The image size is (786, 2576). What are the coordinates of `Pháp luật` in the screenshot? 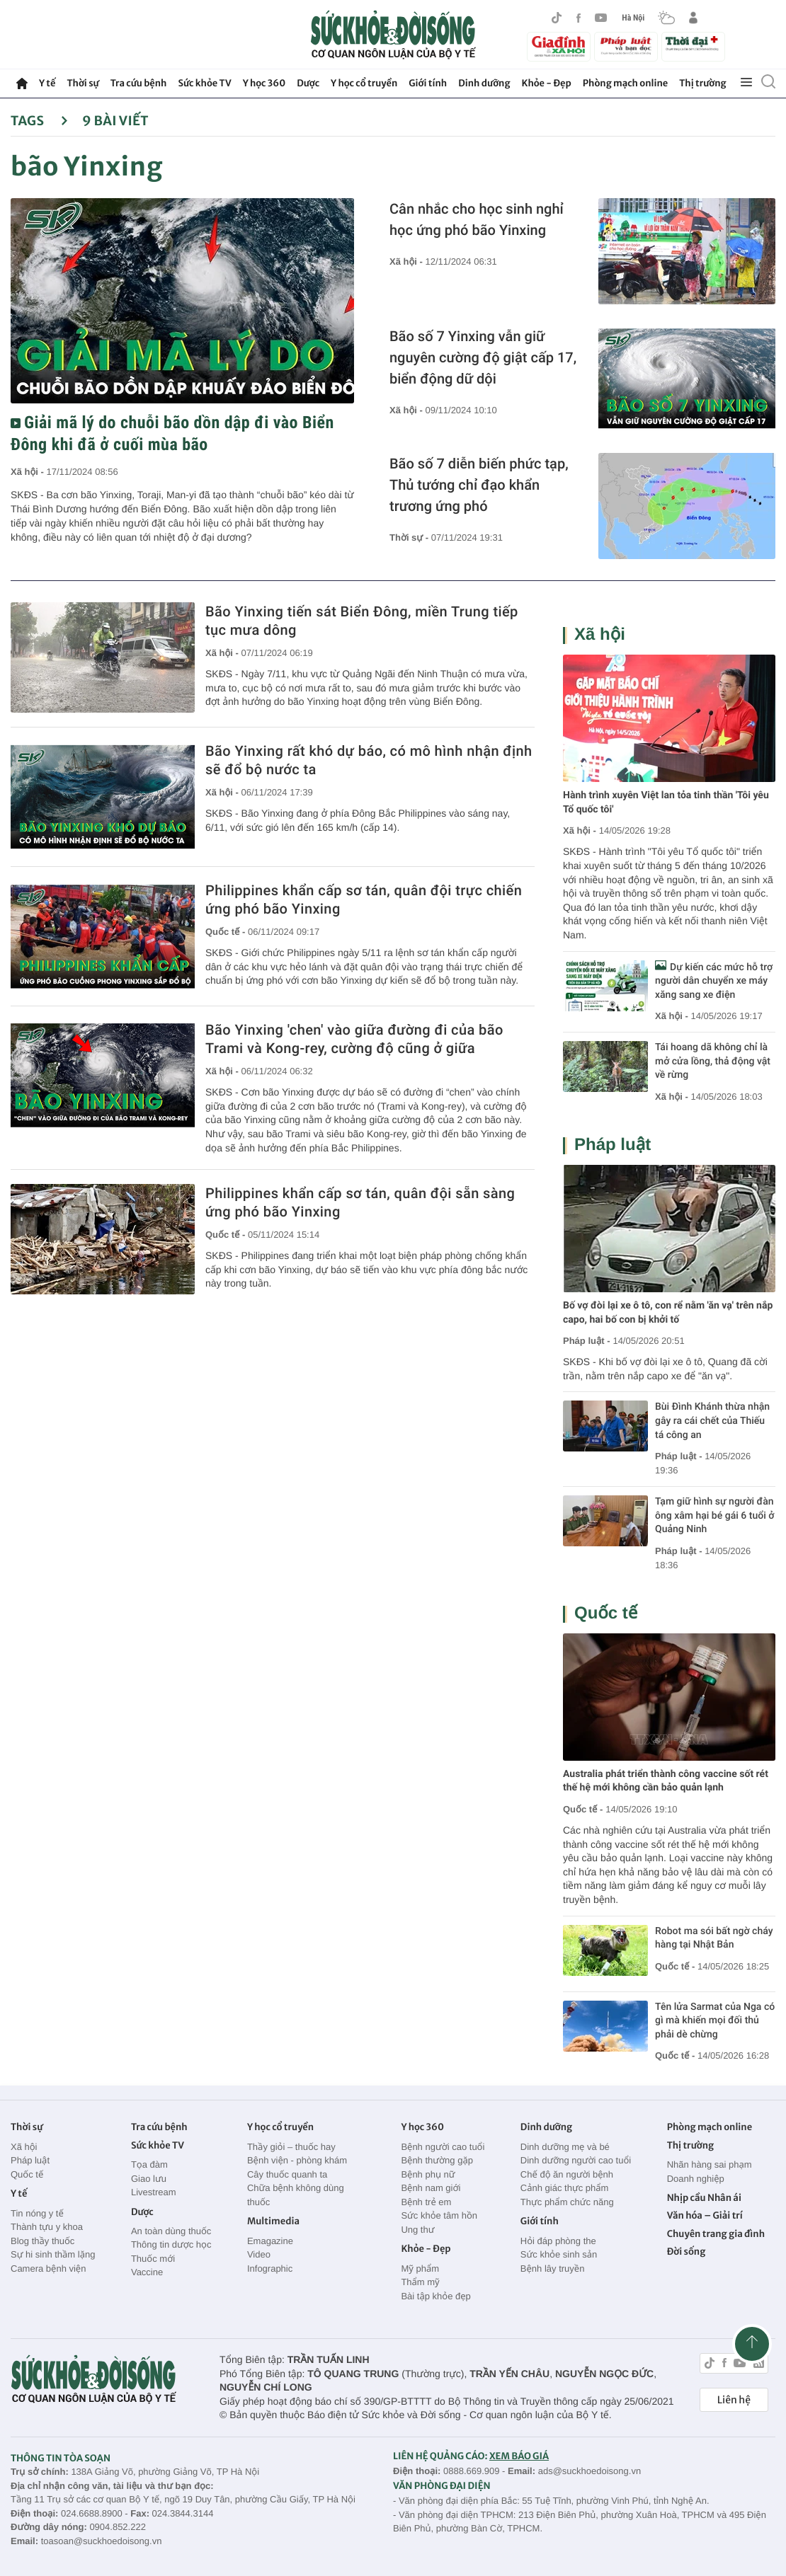 It's located at (612, 1144).